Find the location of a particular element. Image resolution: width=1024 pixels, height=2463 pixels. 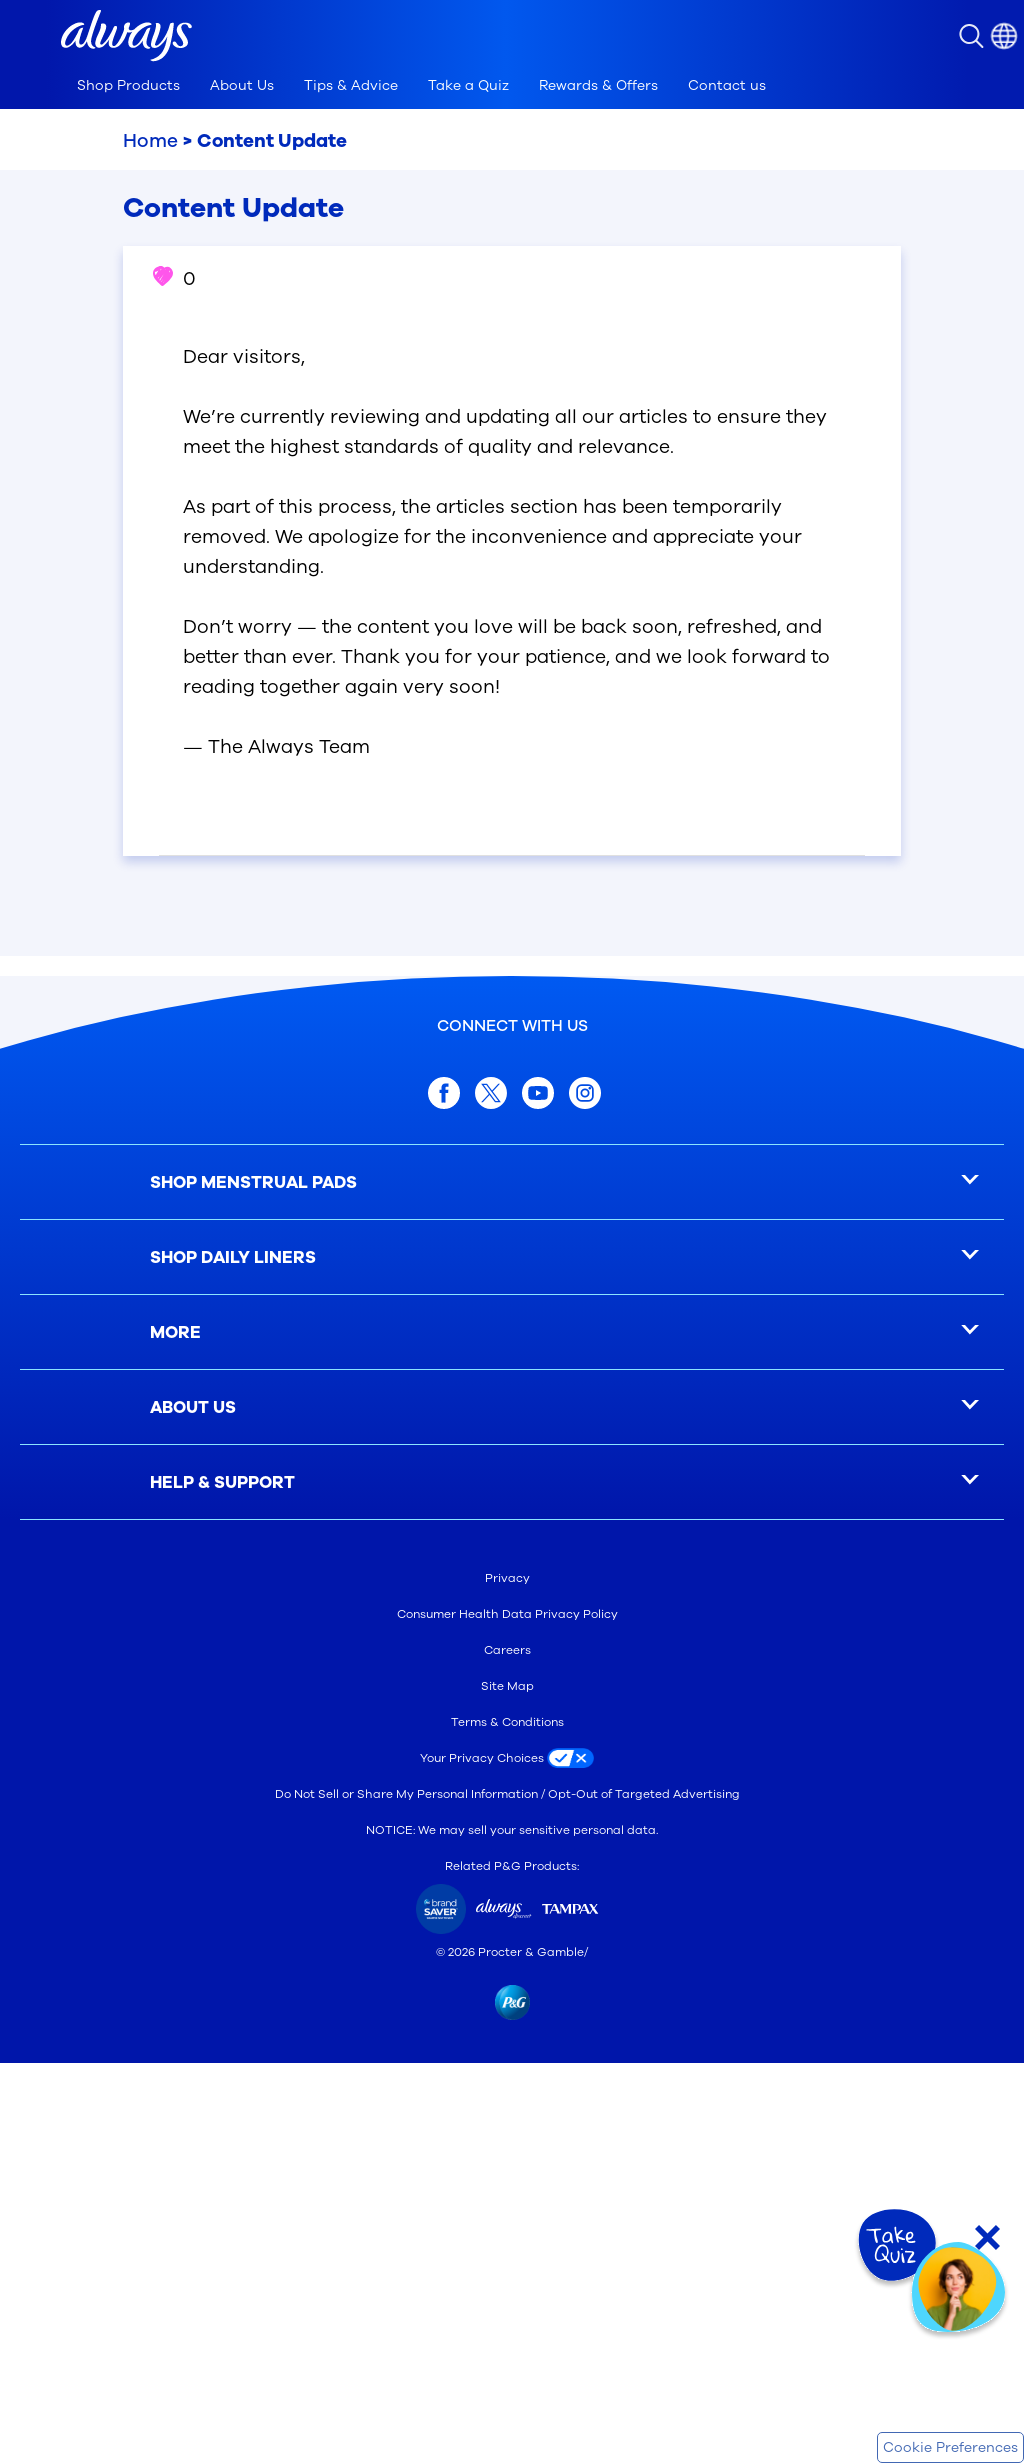

[MORE] is located at coordinates (512, 1332).